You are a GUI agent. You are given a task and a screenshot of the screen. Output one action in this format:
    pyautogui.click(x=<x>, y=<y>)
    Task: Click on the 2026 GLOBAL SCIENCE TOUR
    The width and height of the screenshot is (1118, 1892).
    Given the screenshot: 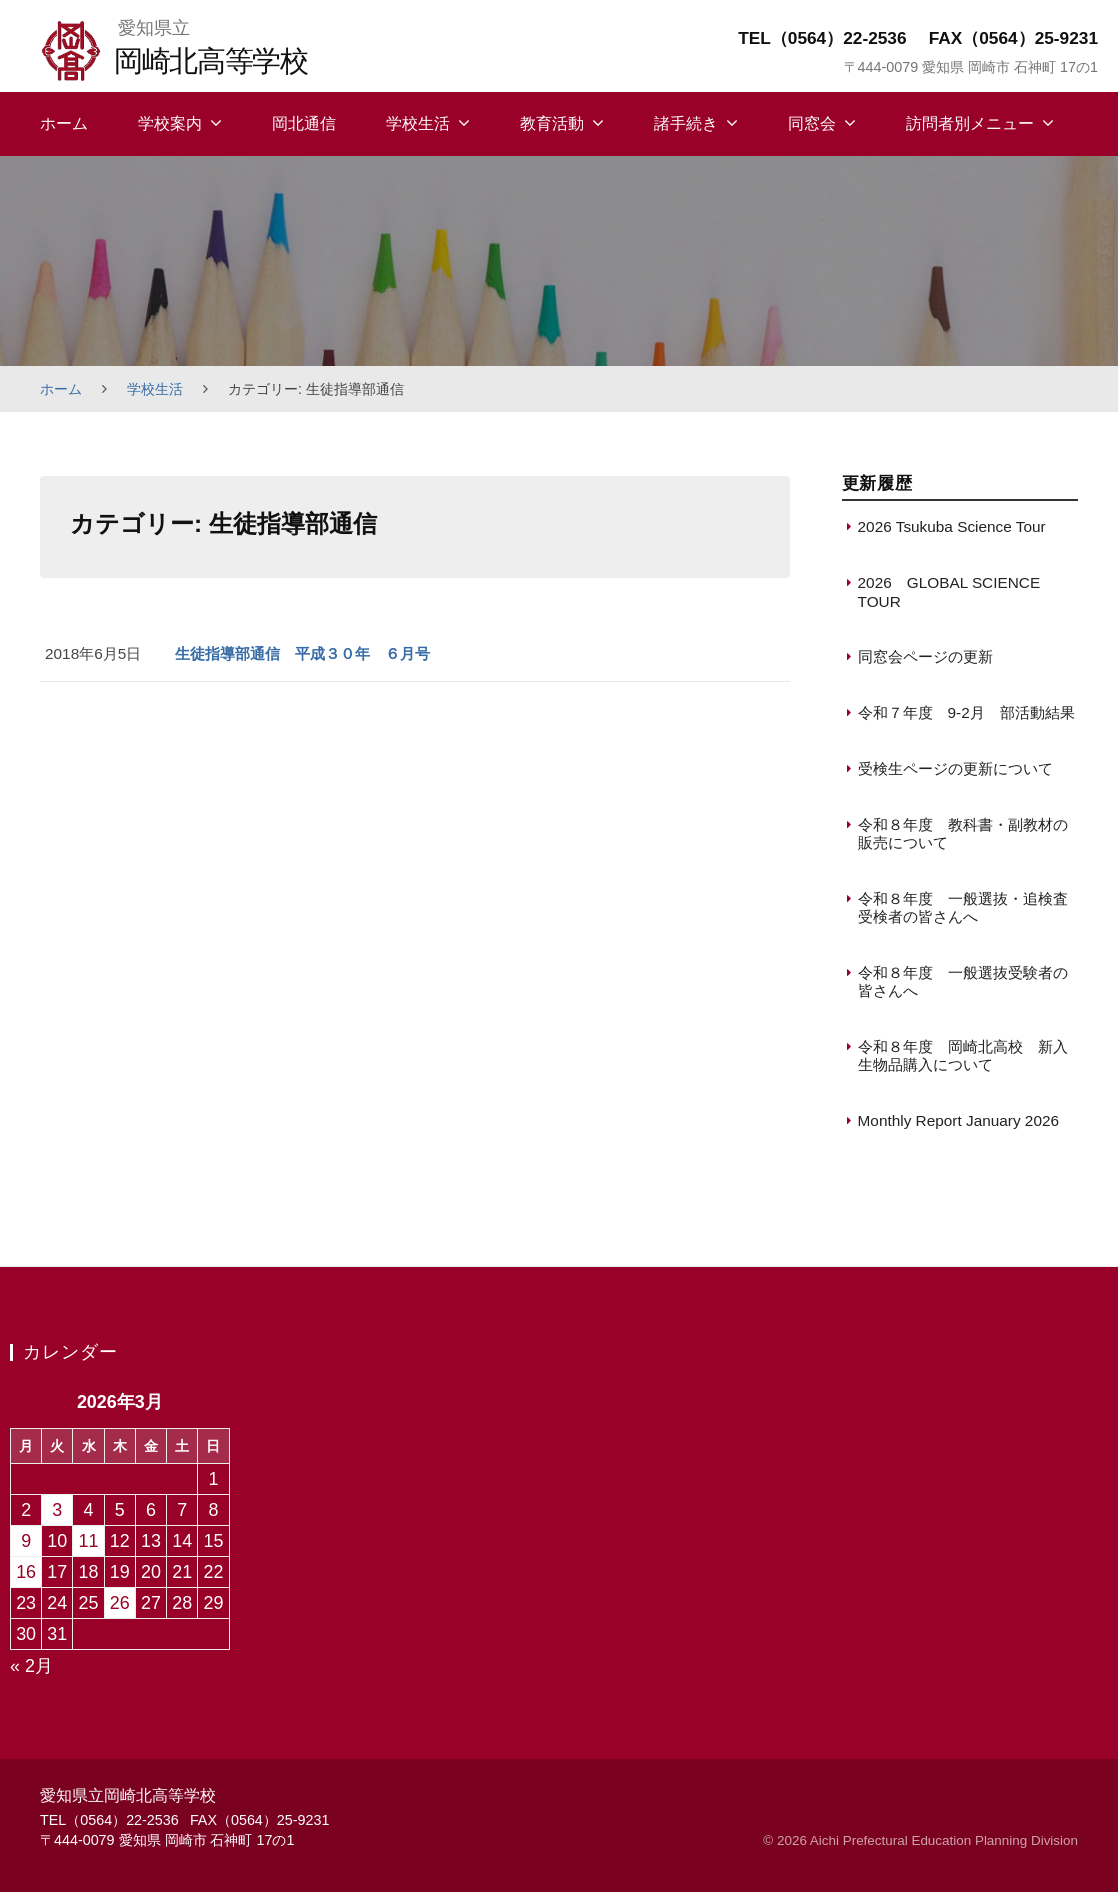 What is the action you would take?
    pyautogui.click(x=949, y=591)
    